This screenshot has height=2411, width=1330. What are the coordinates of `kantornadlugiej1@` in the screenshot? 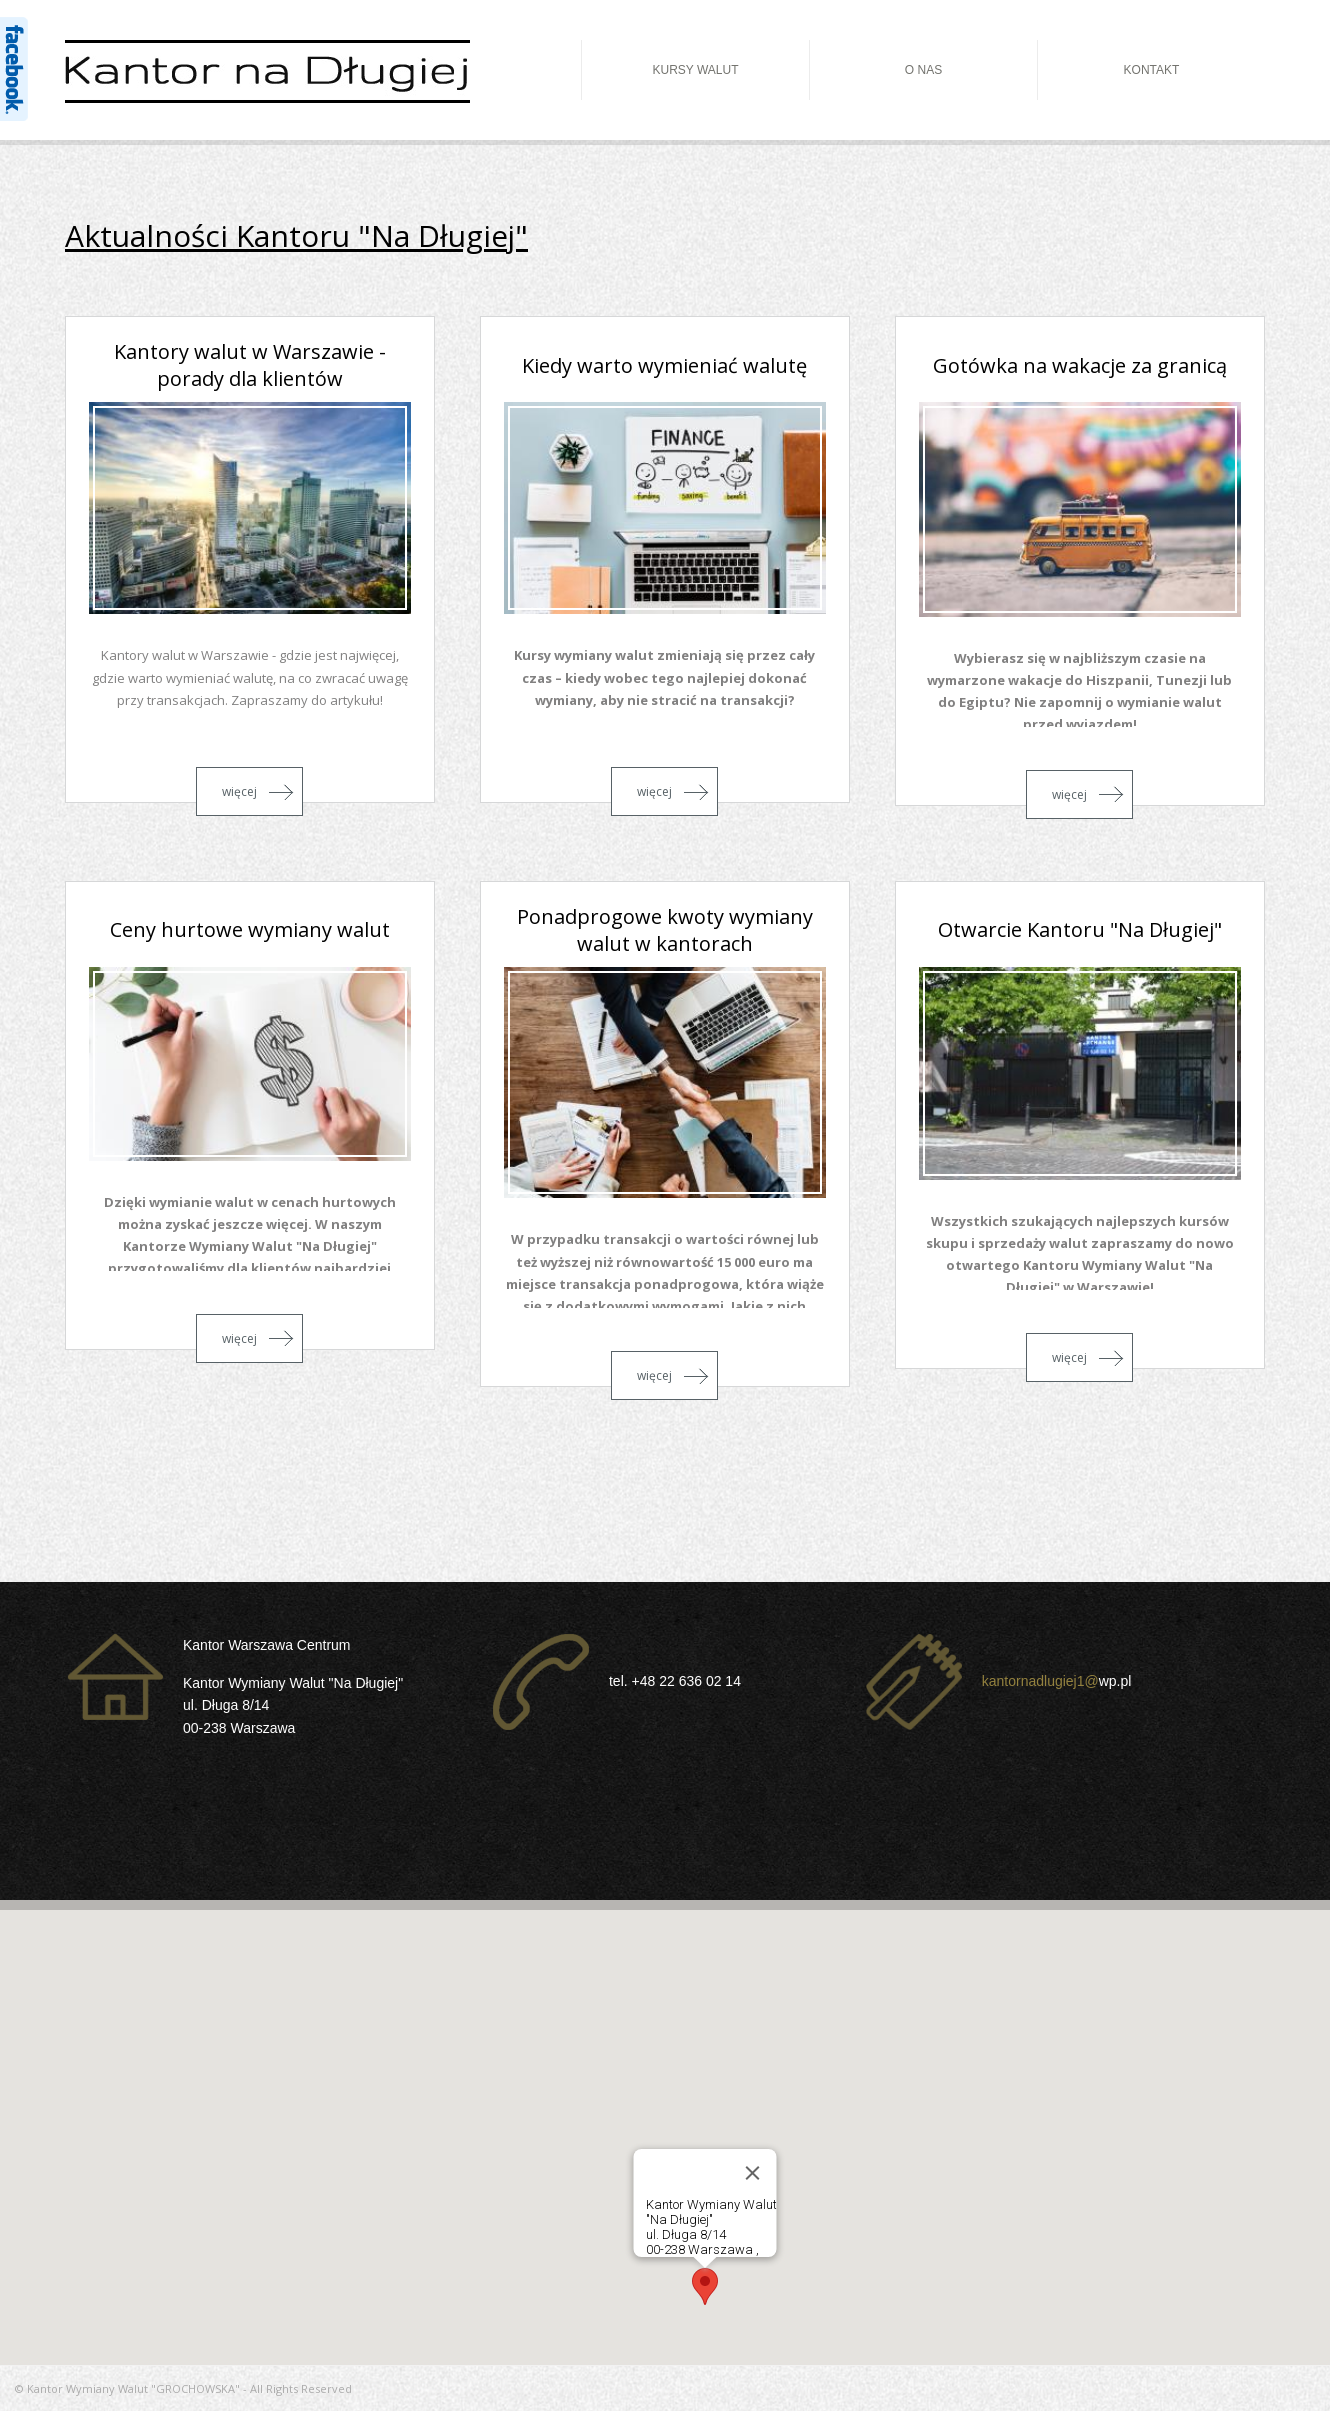 It's located at (1040, 1681).